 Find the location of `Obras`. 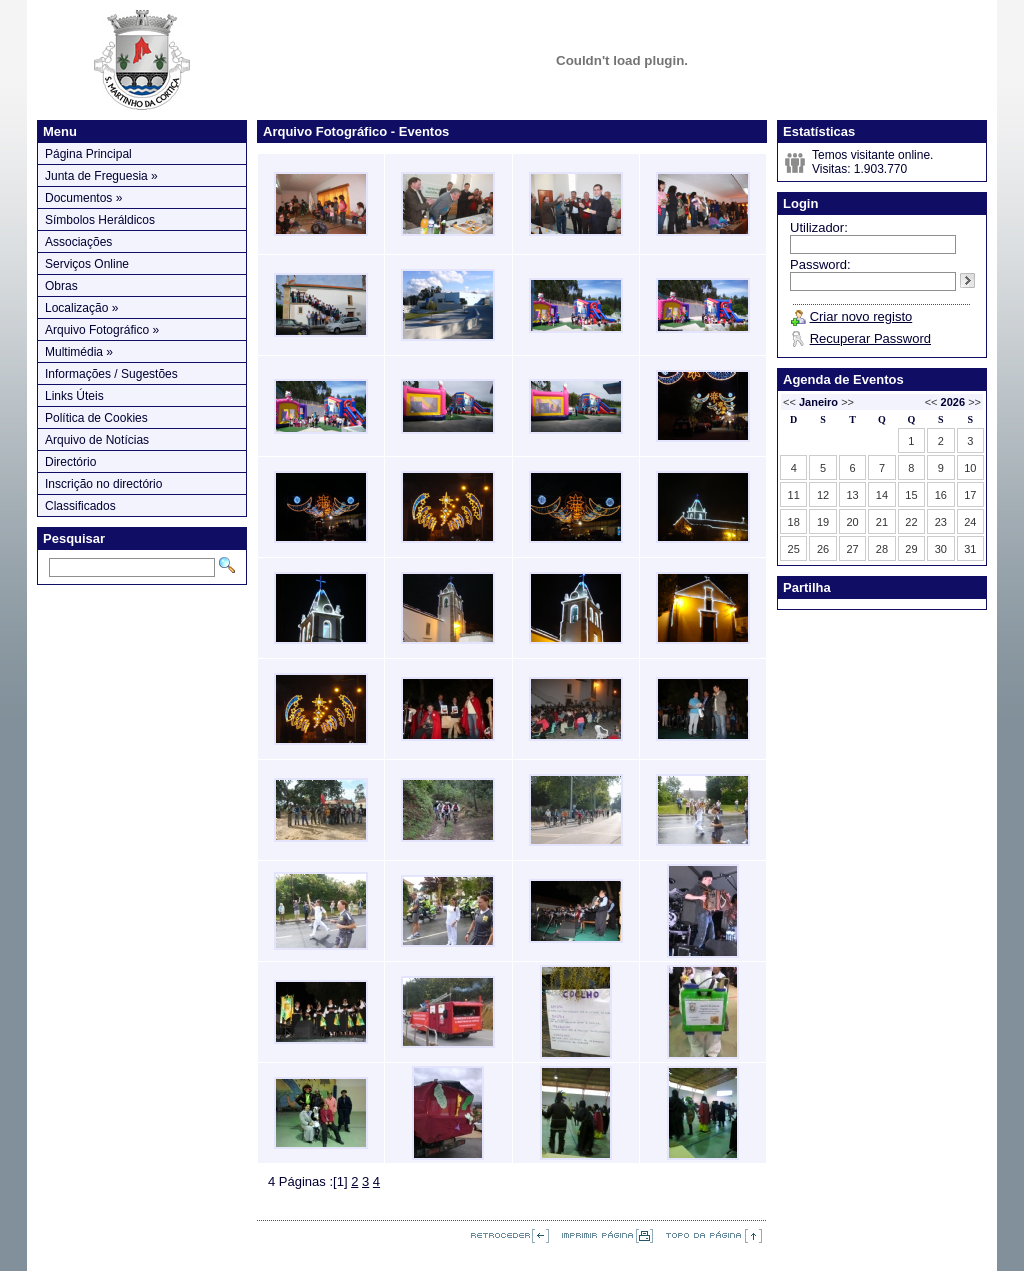

Obras is located at coordinates (61, 286).